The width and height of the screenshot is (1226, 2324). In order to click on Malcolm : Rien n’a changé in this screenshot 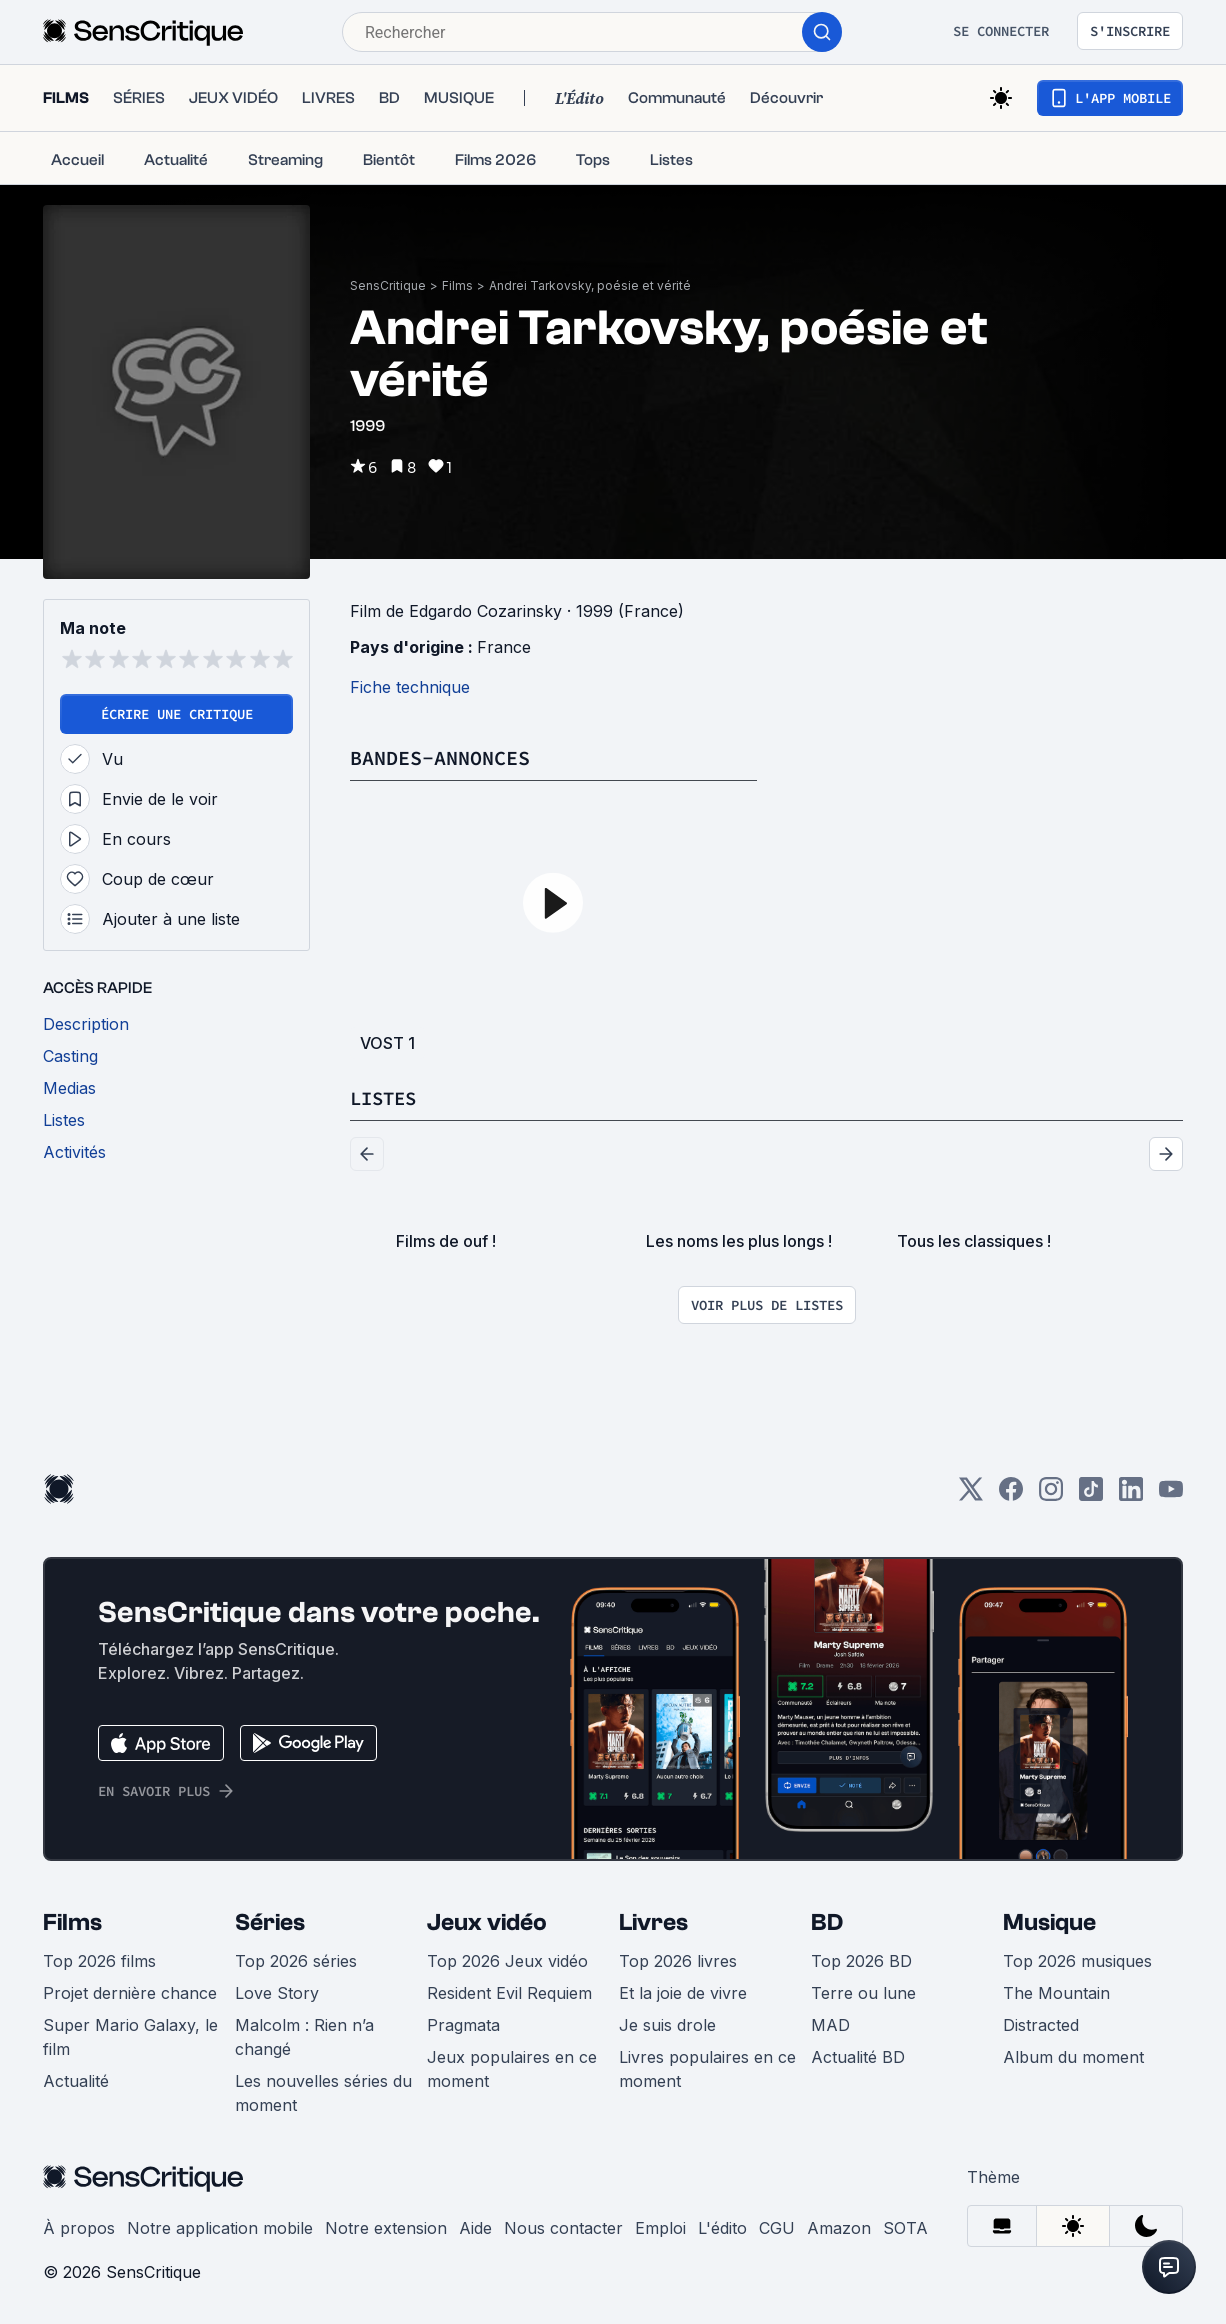, I will do `click(304, 2037)`.